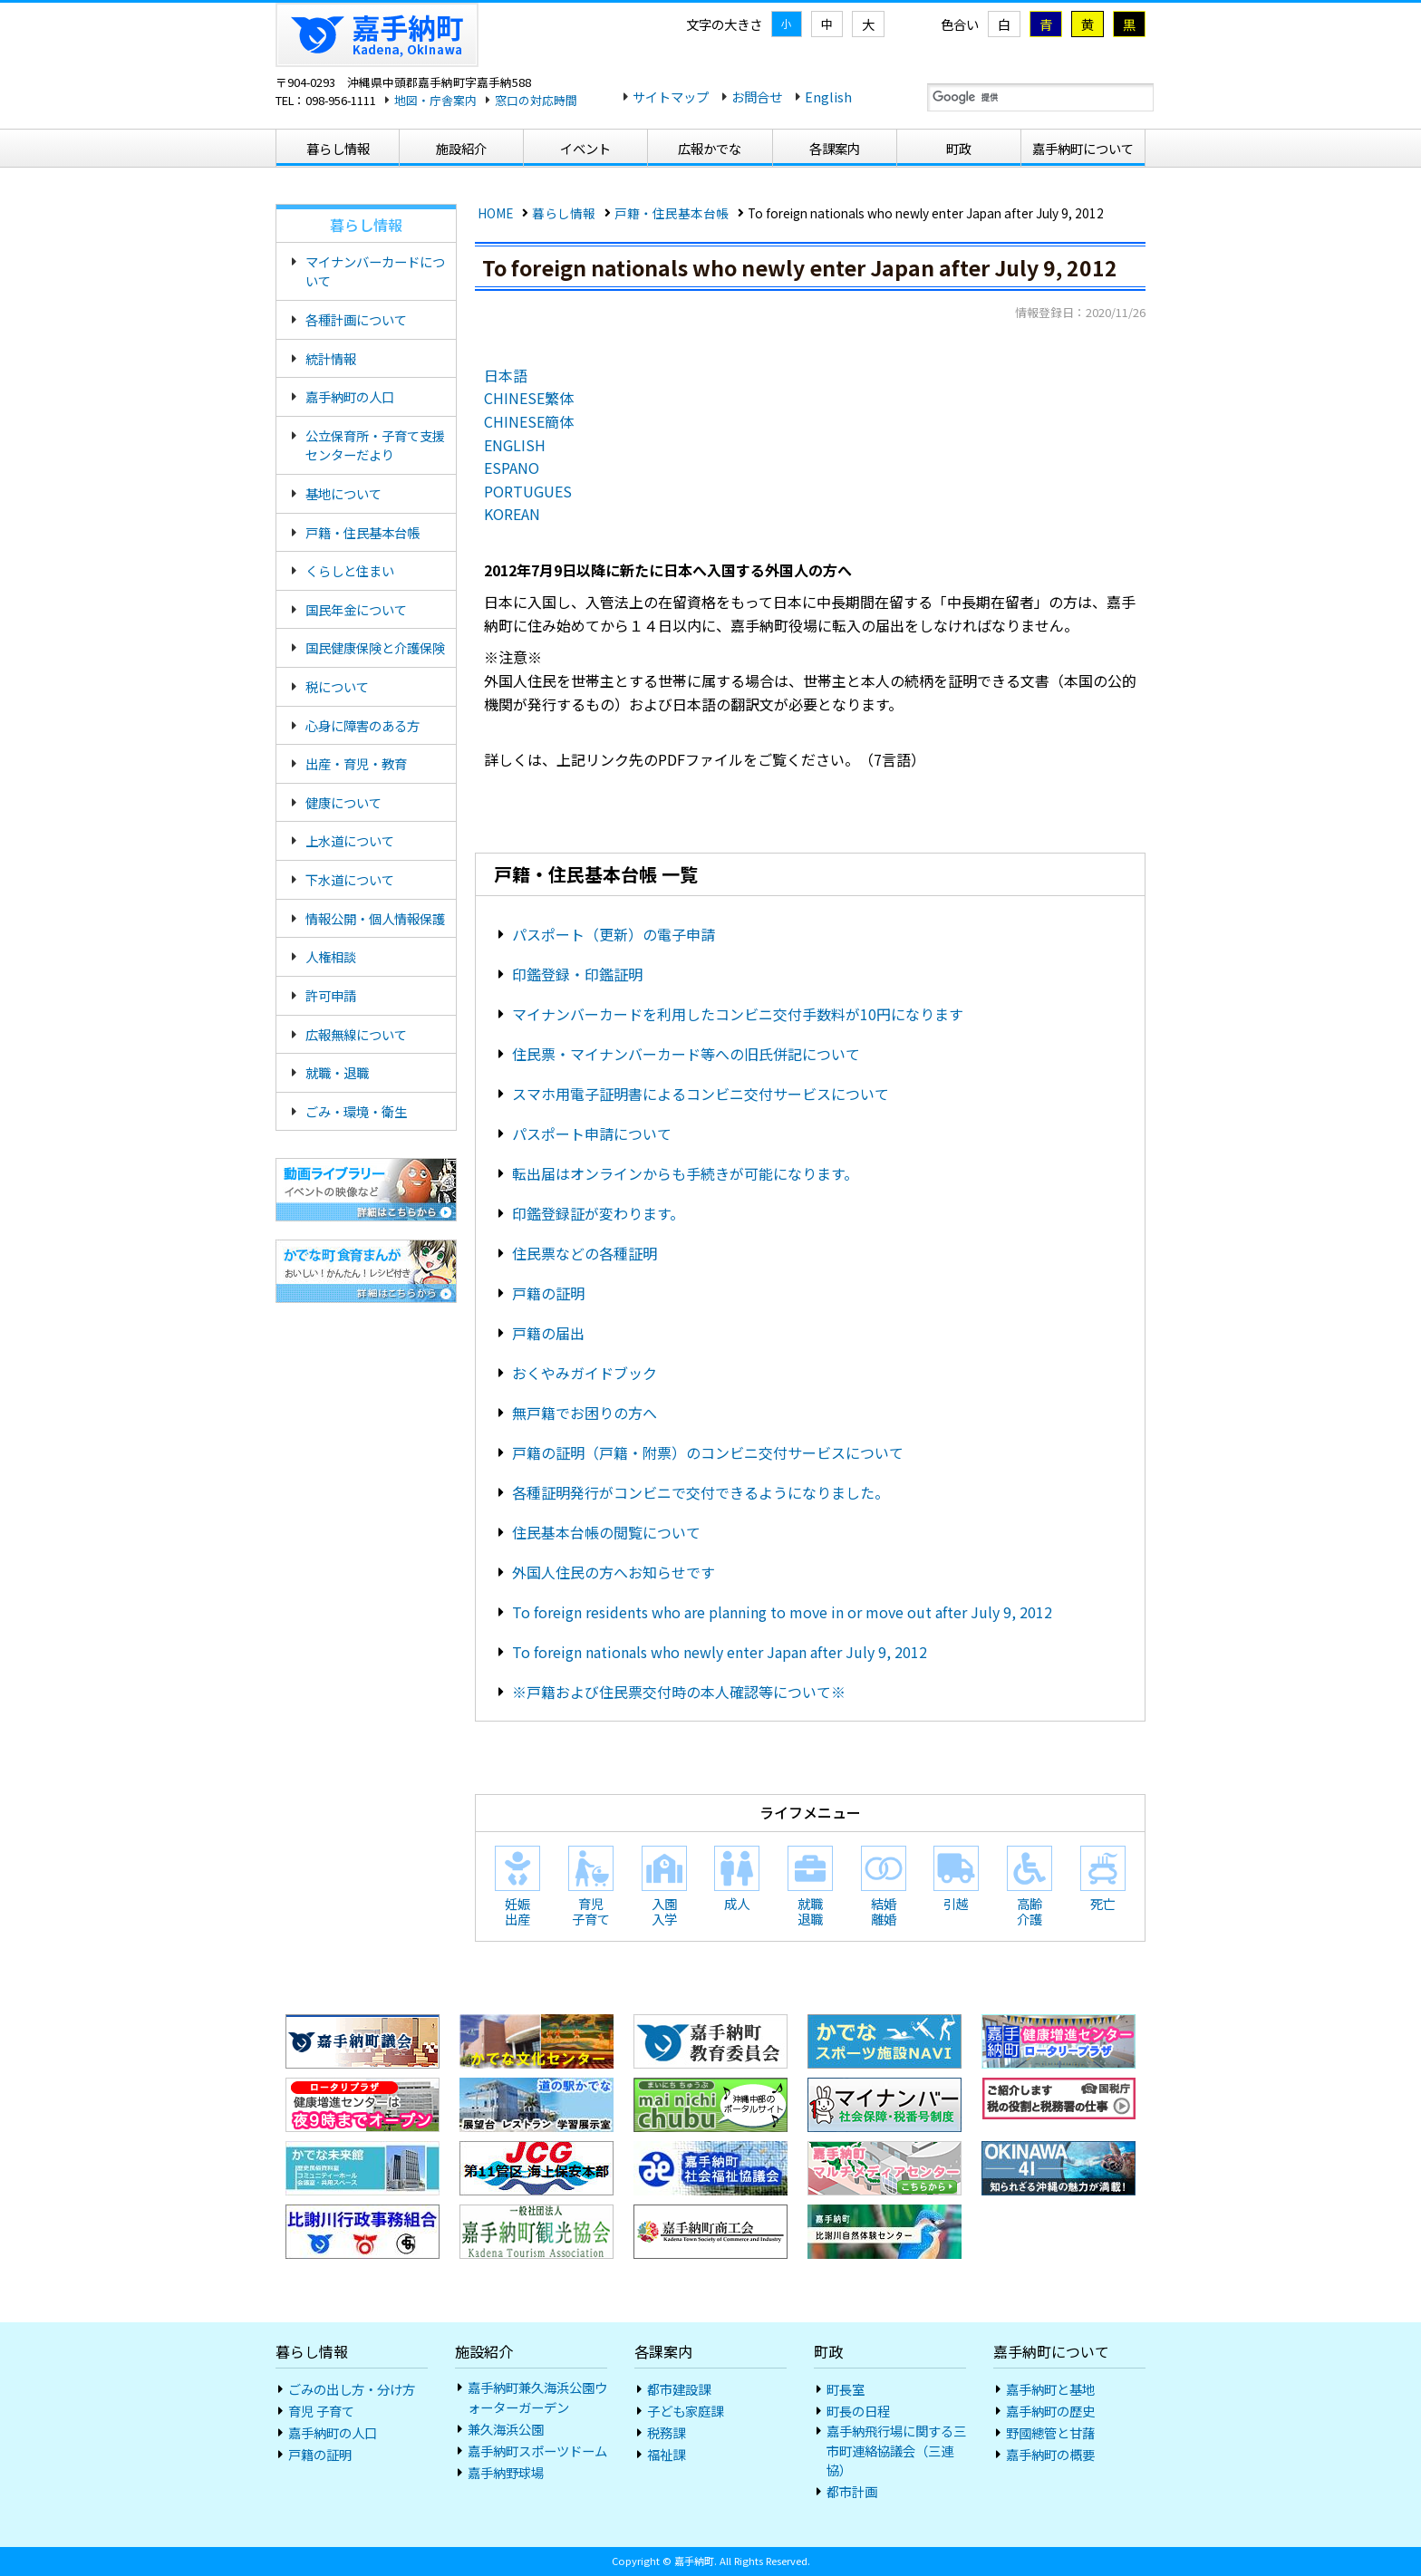 This screenshot has width=1421, height=2576. Describe the element at coordinates (435, 100) in the screenshot. I see `地図・庁舎案内` at that location.